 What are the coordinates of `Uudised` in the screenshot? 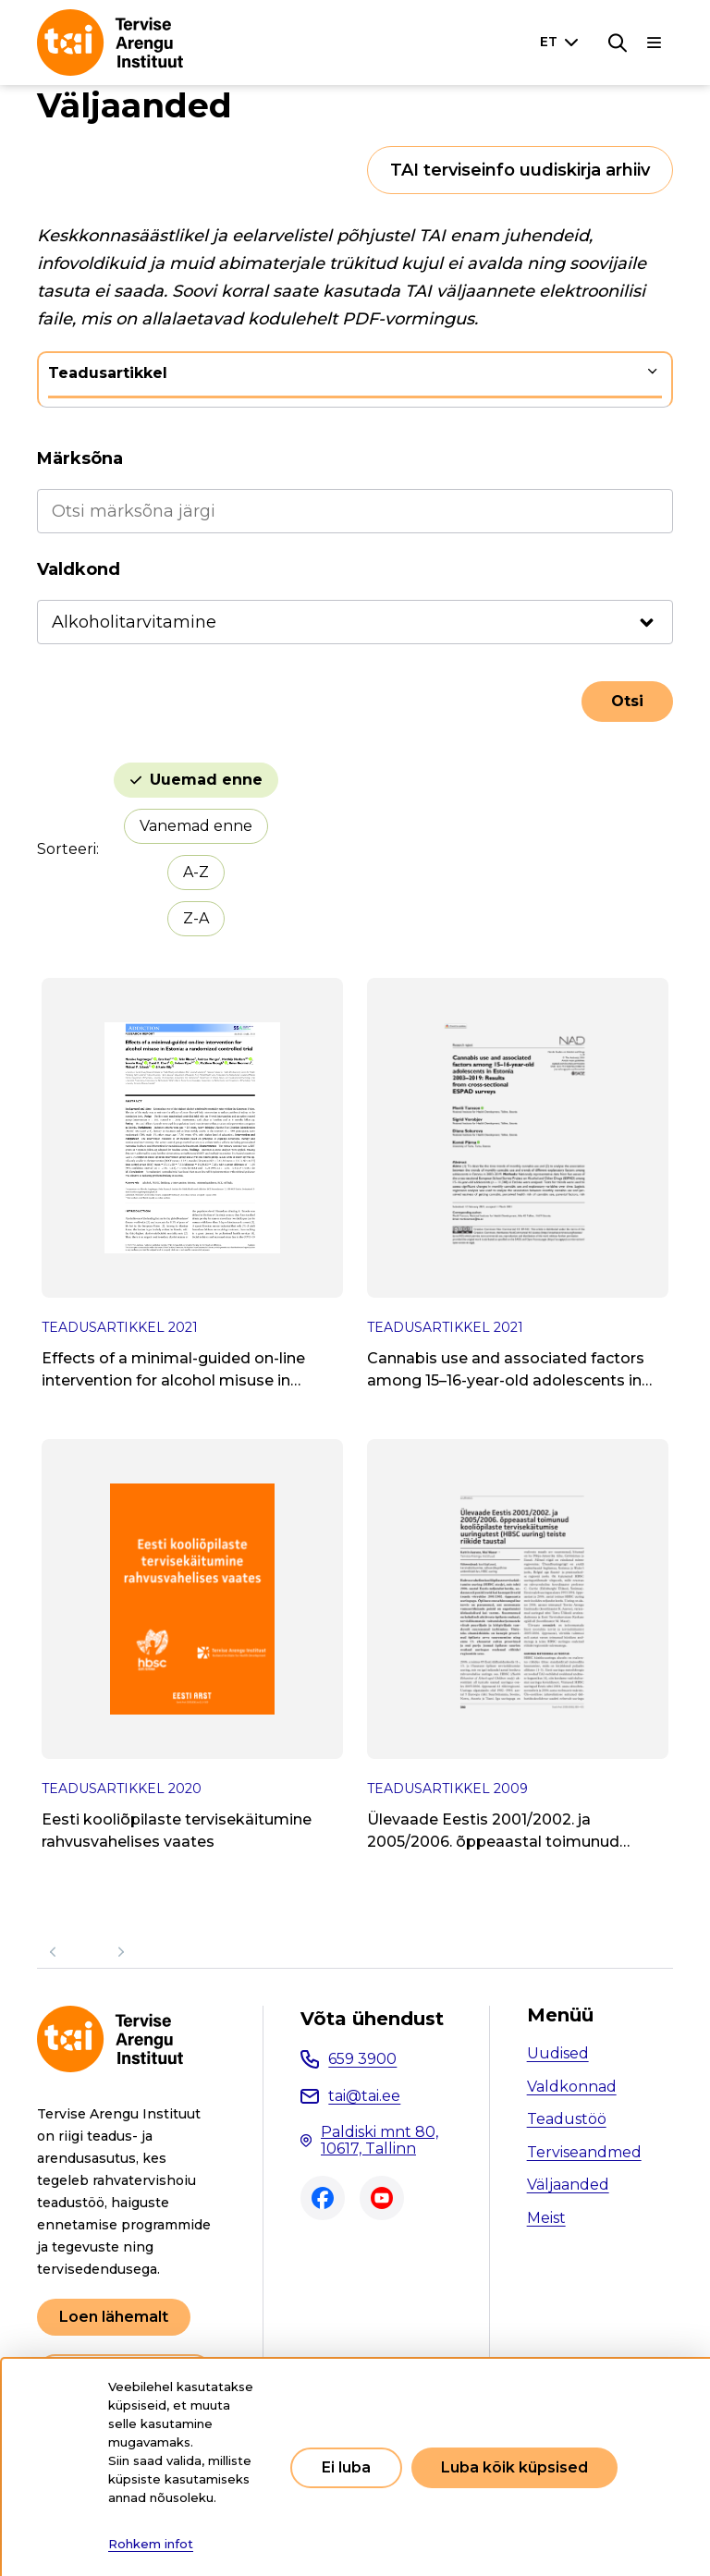 It's located at (558, 2053).